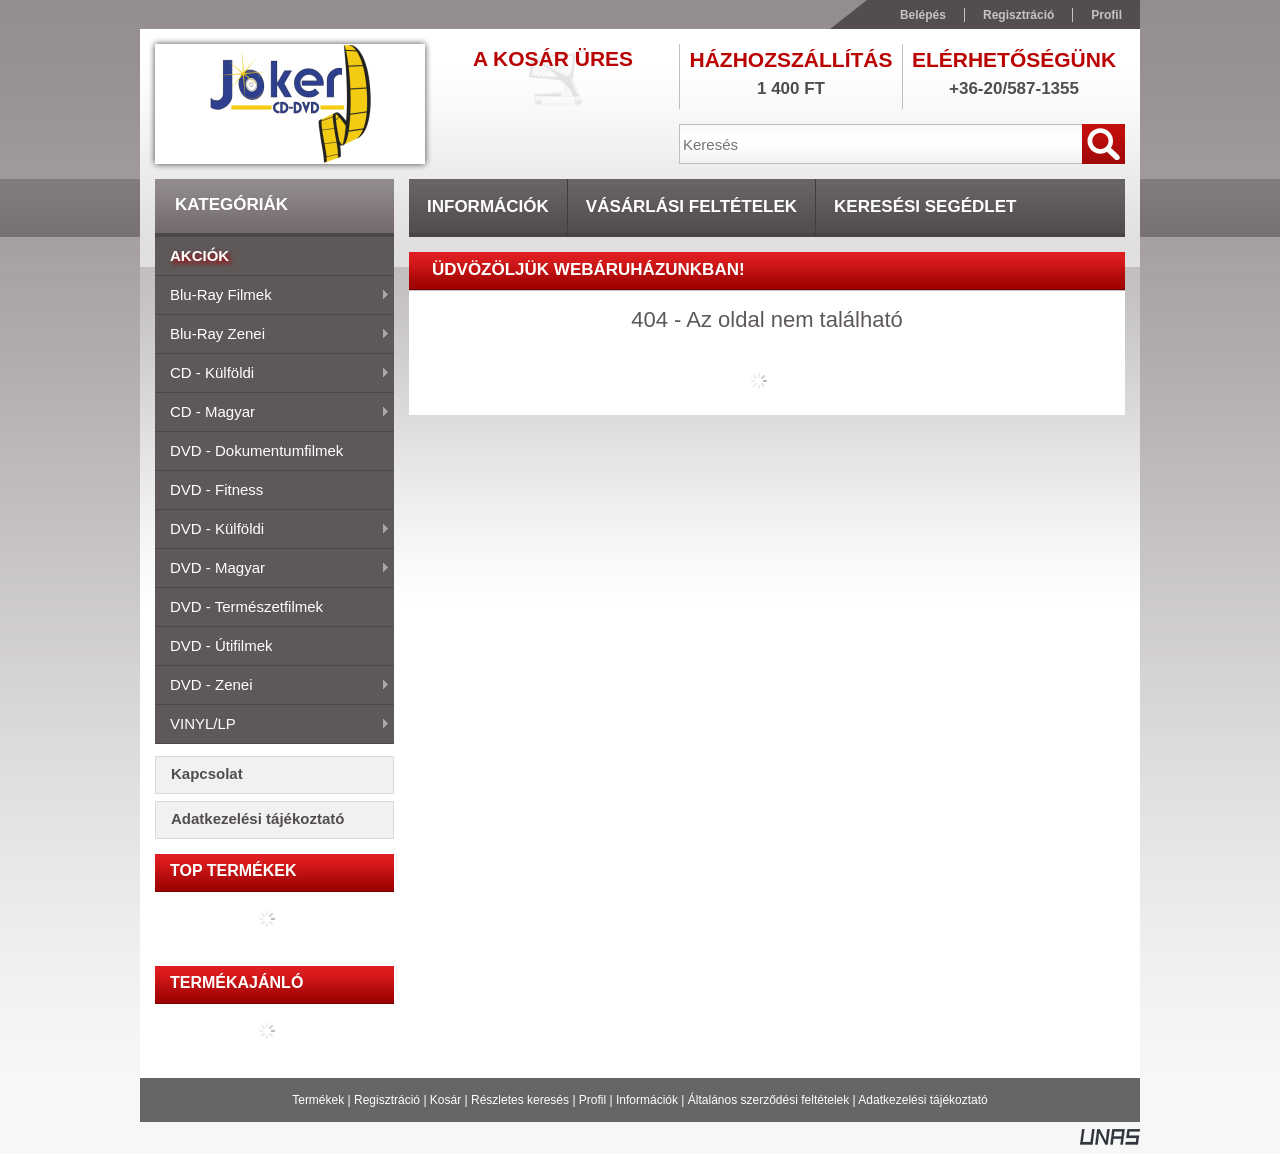  What do you see at coordinates (216, 489) in the screenshot?
I see `DVD - fitness` at bounding box center [216, 489].